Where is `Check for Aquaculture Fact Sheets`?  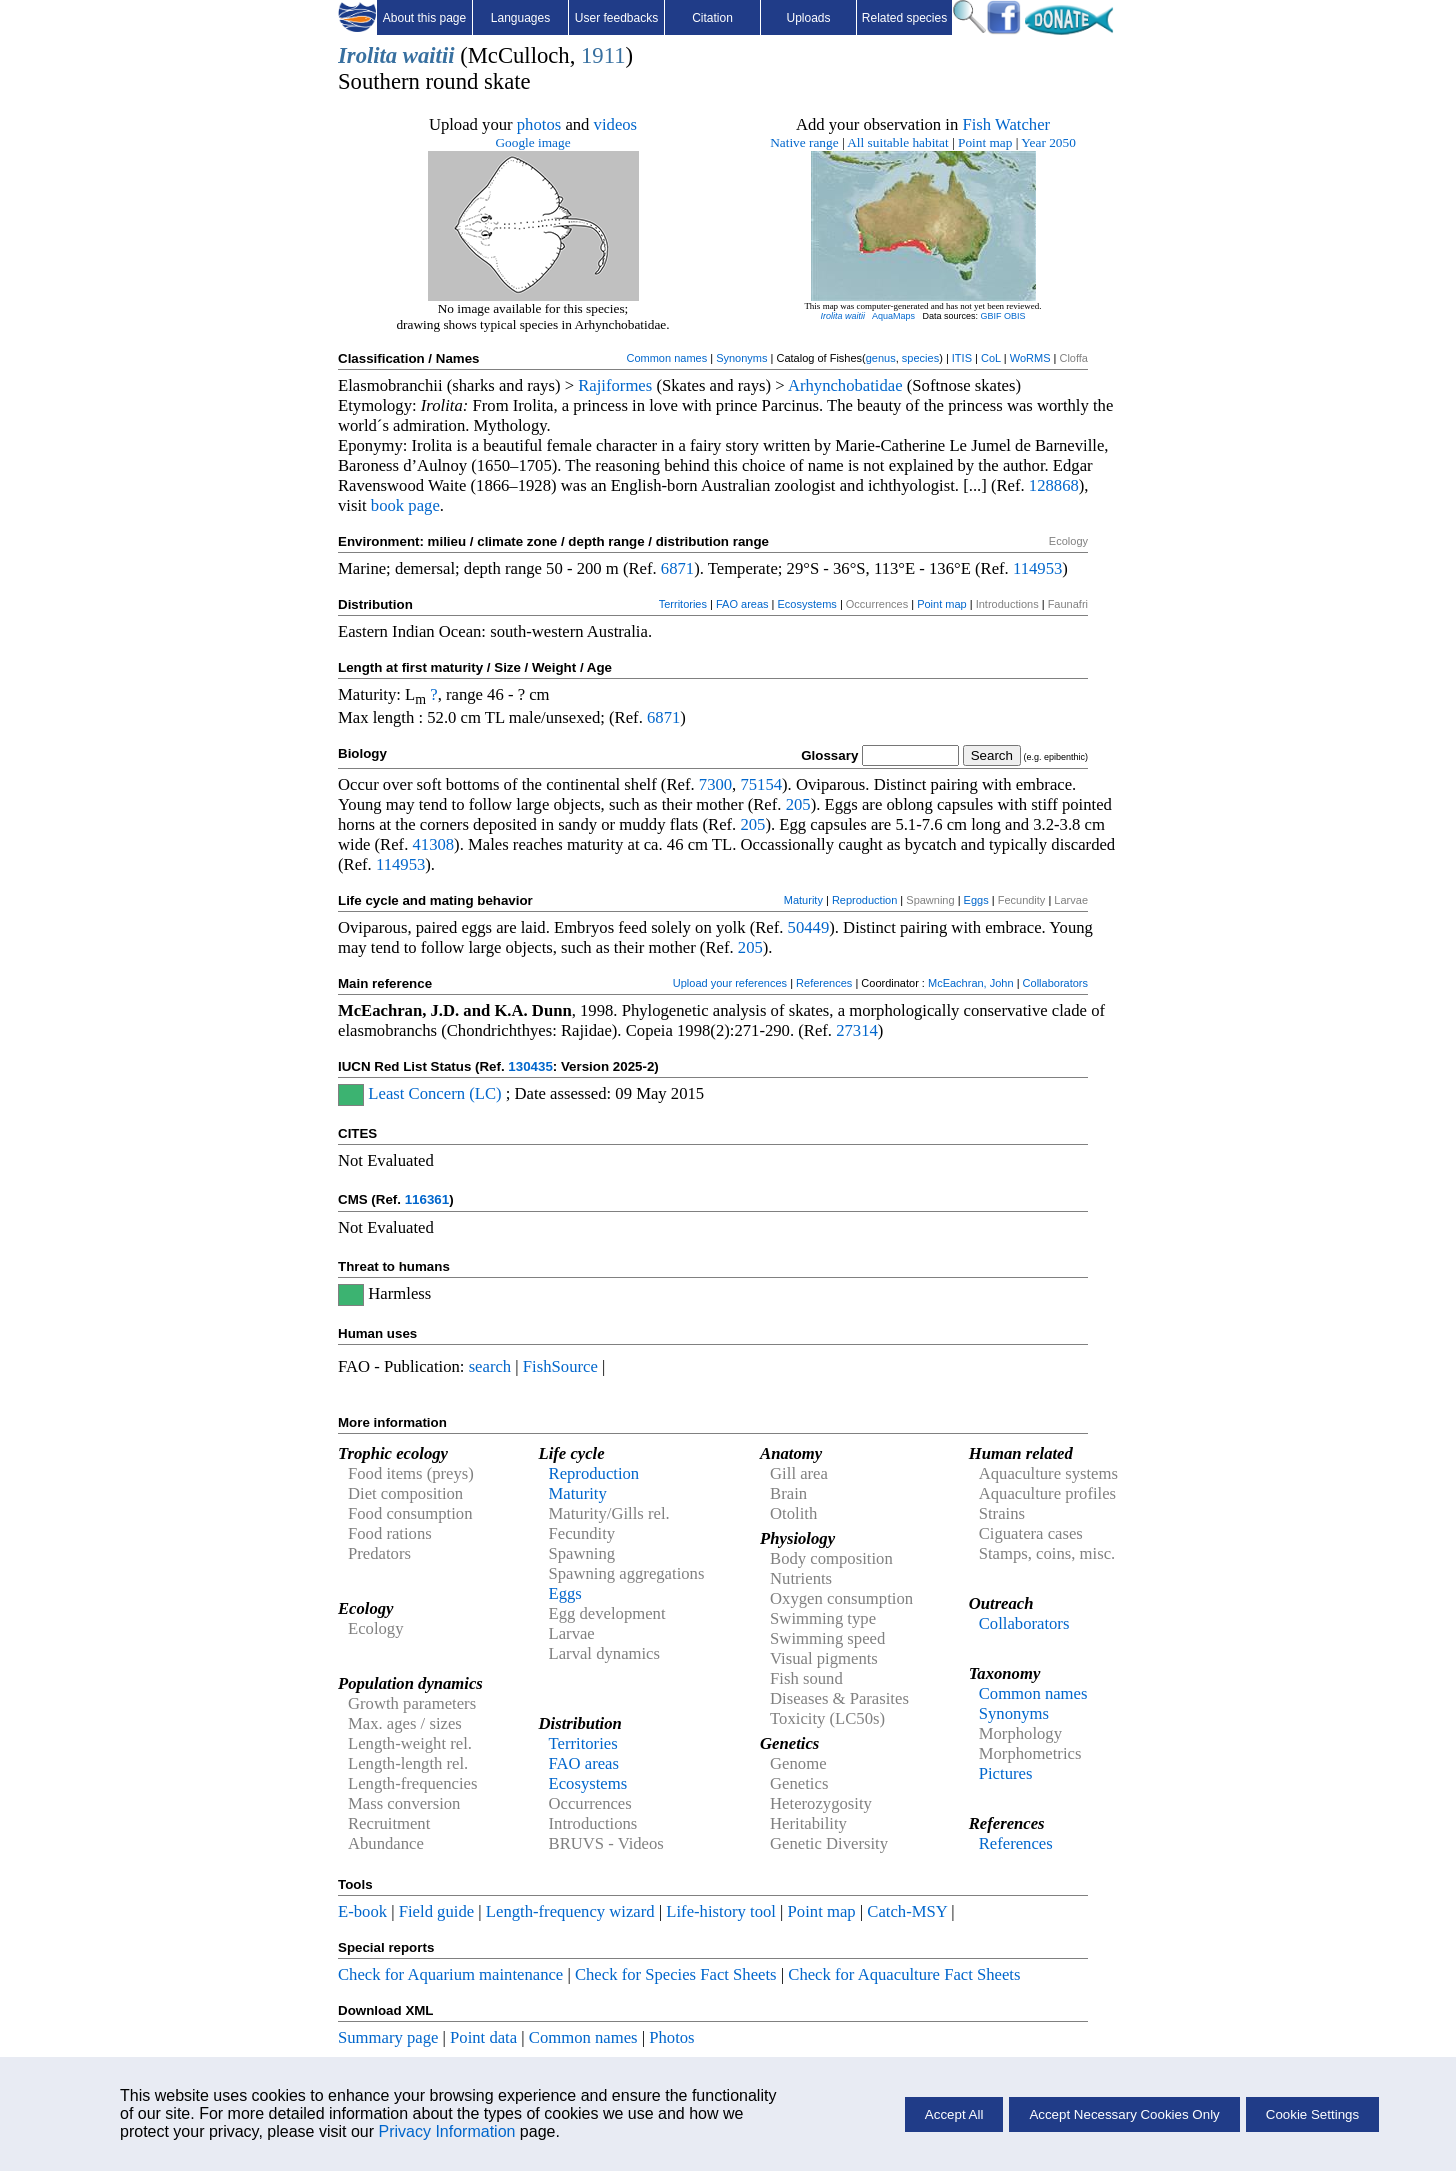
Check for Aquaculture Fact Sheets is located at coordinates (904, 1974).